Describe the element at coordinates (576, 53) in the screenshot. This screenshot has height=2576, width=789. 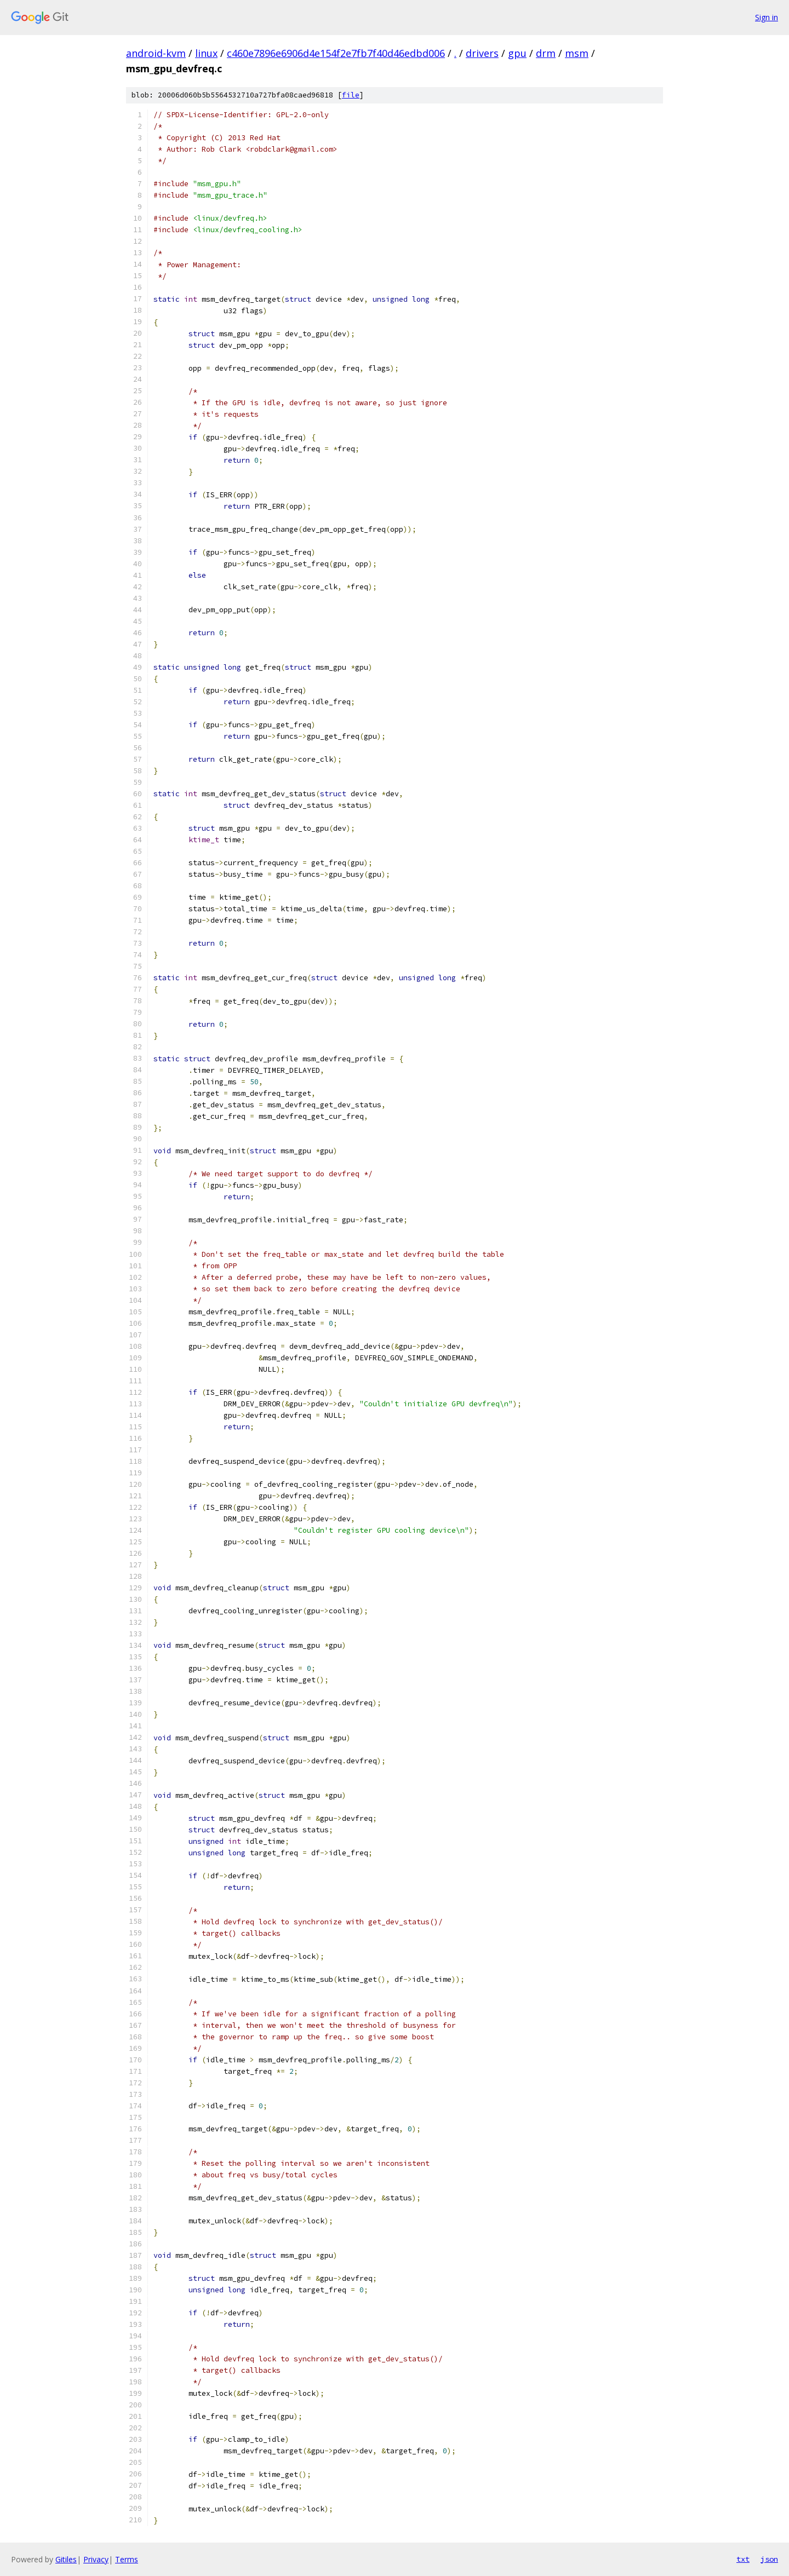
I see `msm` at that location.